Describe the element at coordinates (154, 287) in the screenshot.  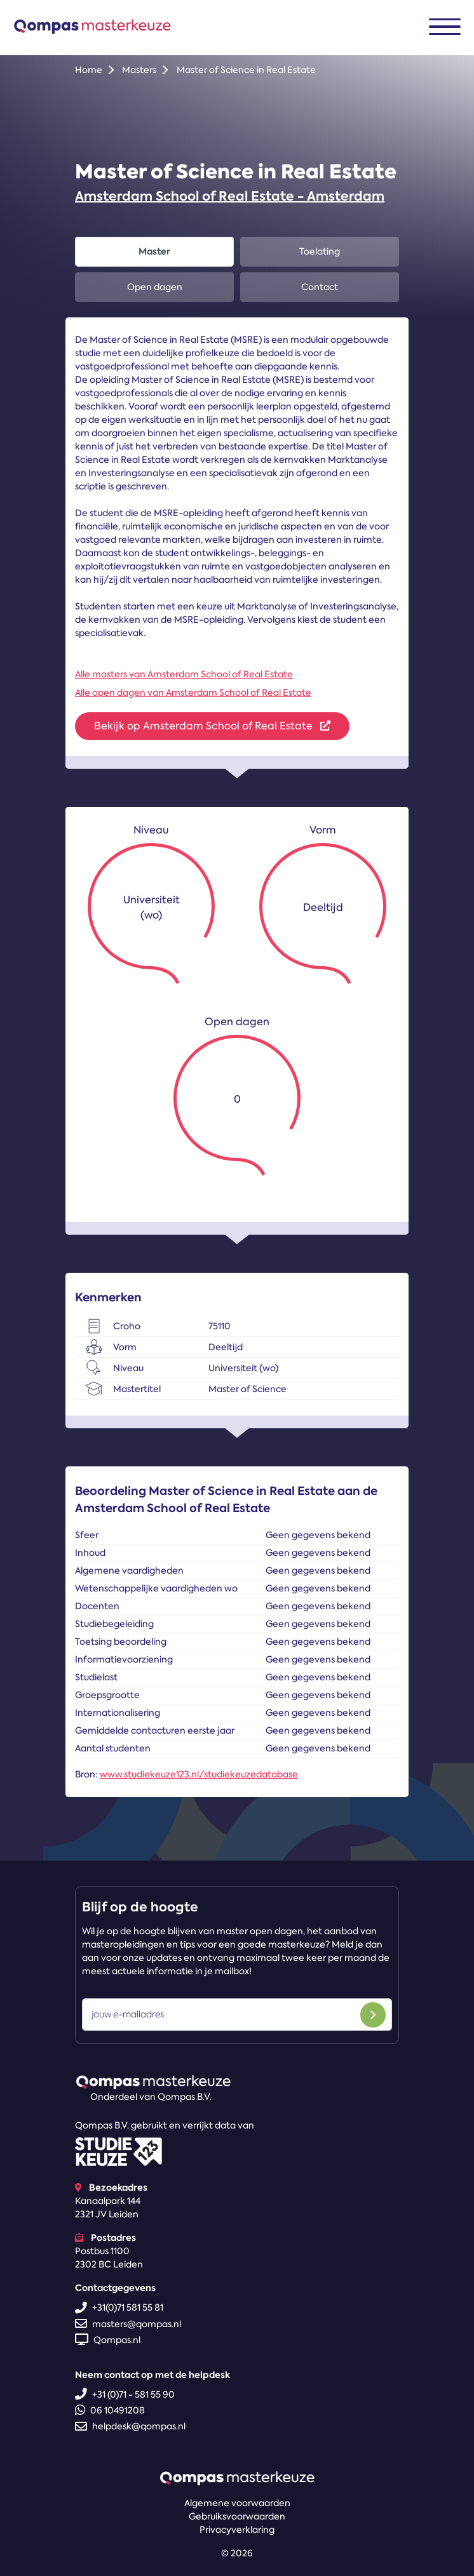
I see `Open dagen [tab]` at that location.